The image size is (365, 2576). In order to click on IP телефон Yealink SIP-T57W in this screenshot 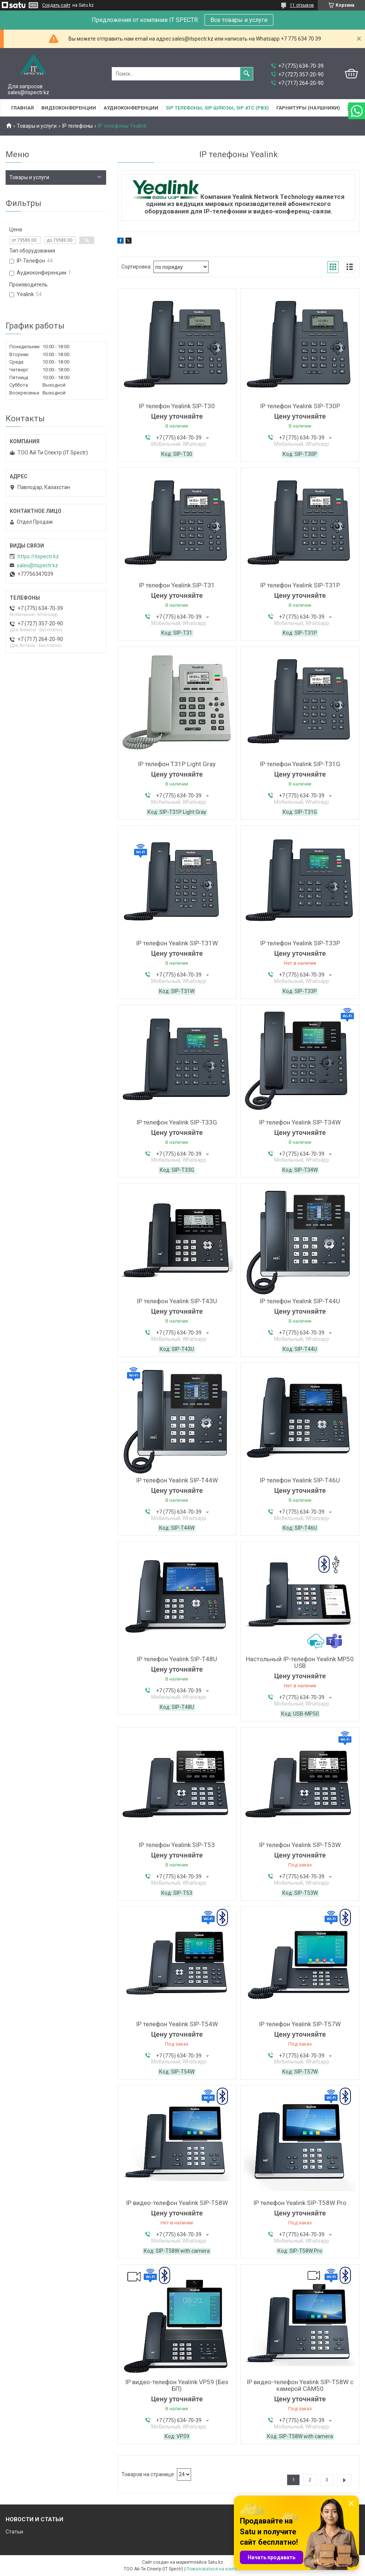, I will do `click(300, 2024)`.